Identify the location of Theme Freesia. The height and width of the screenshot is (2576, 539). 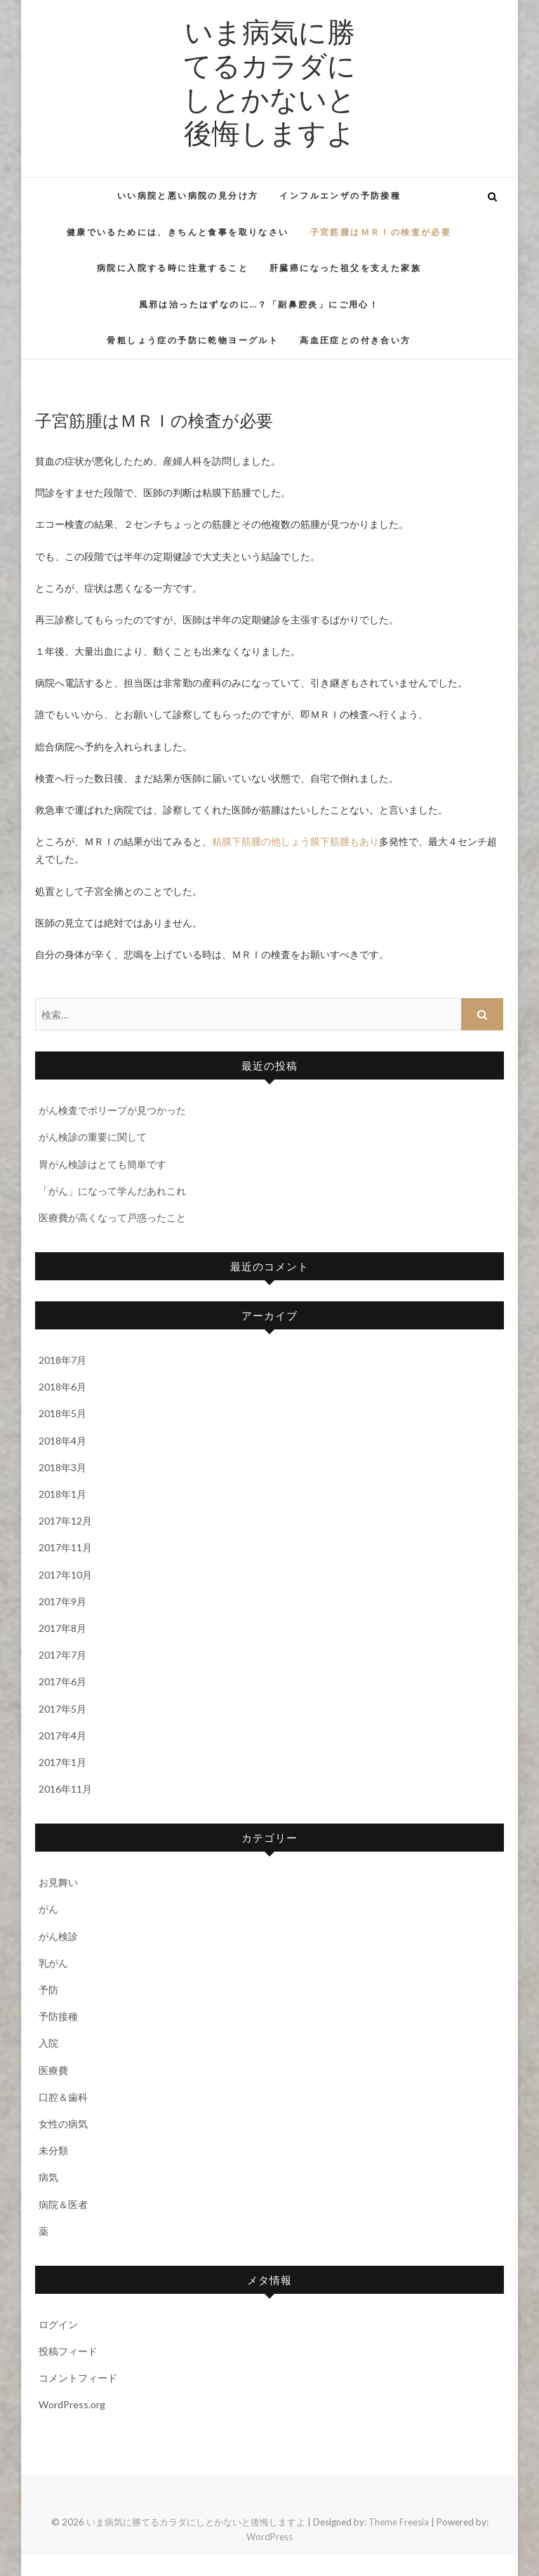
(398, 2522).